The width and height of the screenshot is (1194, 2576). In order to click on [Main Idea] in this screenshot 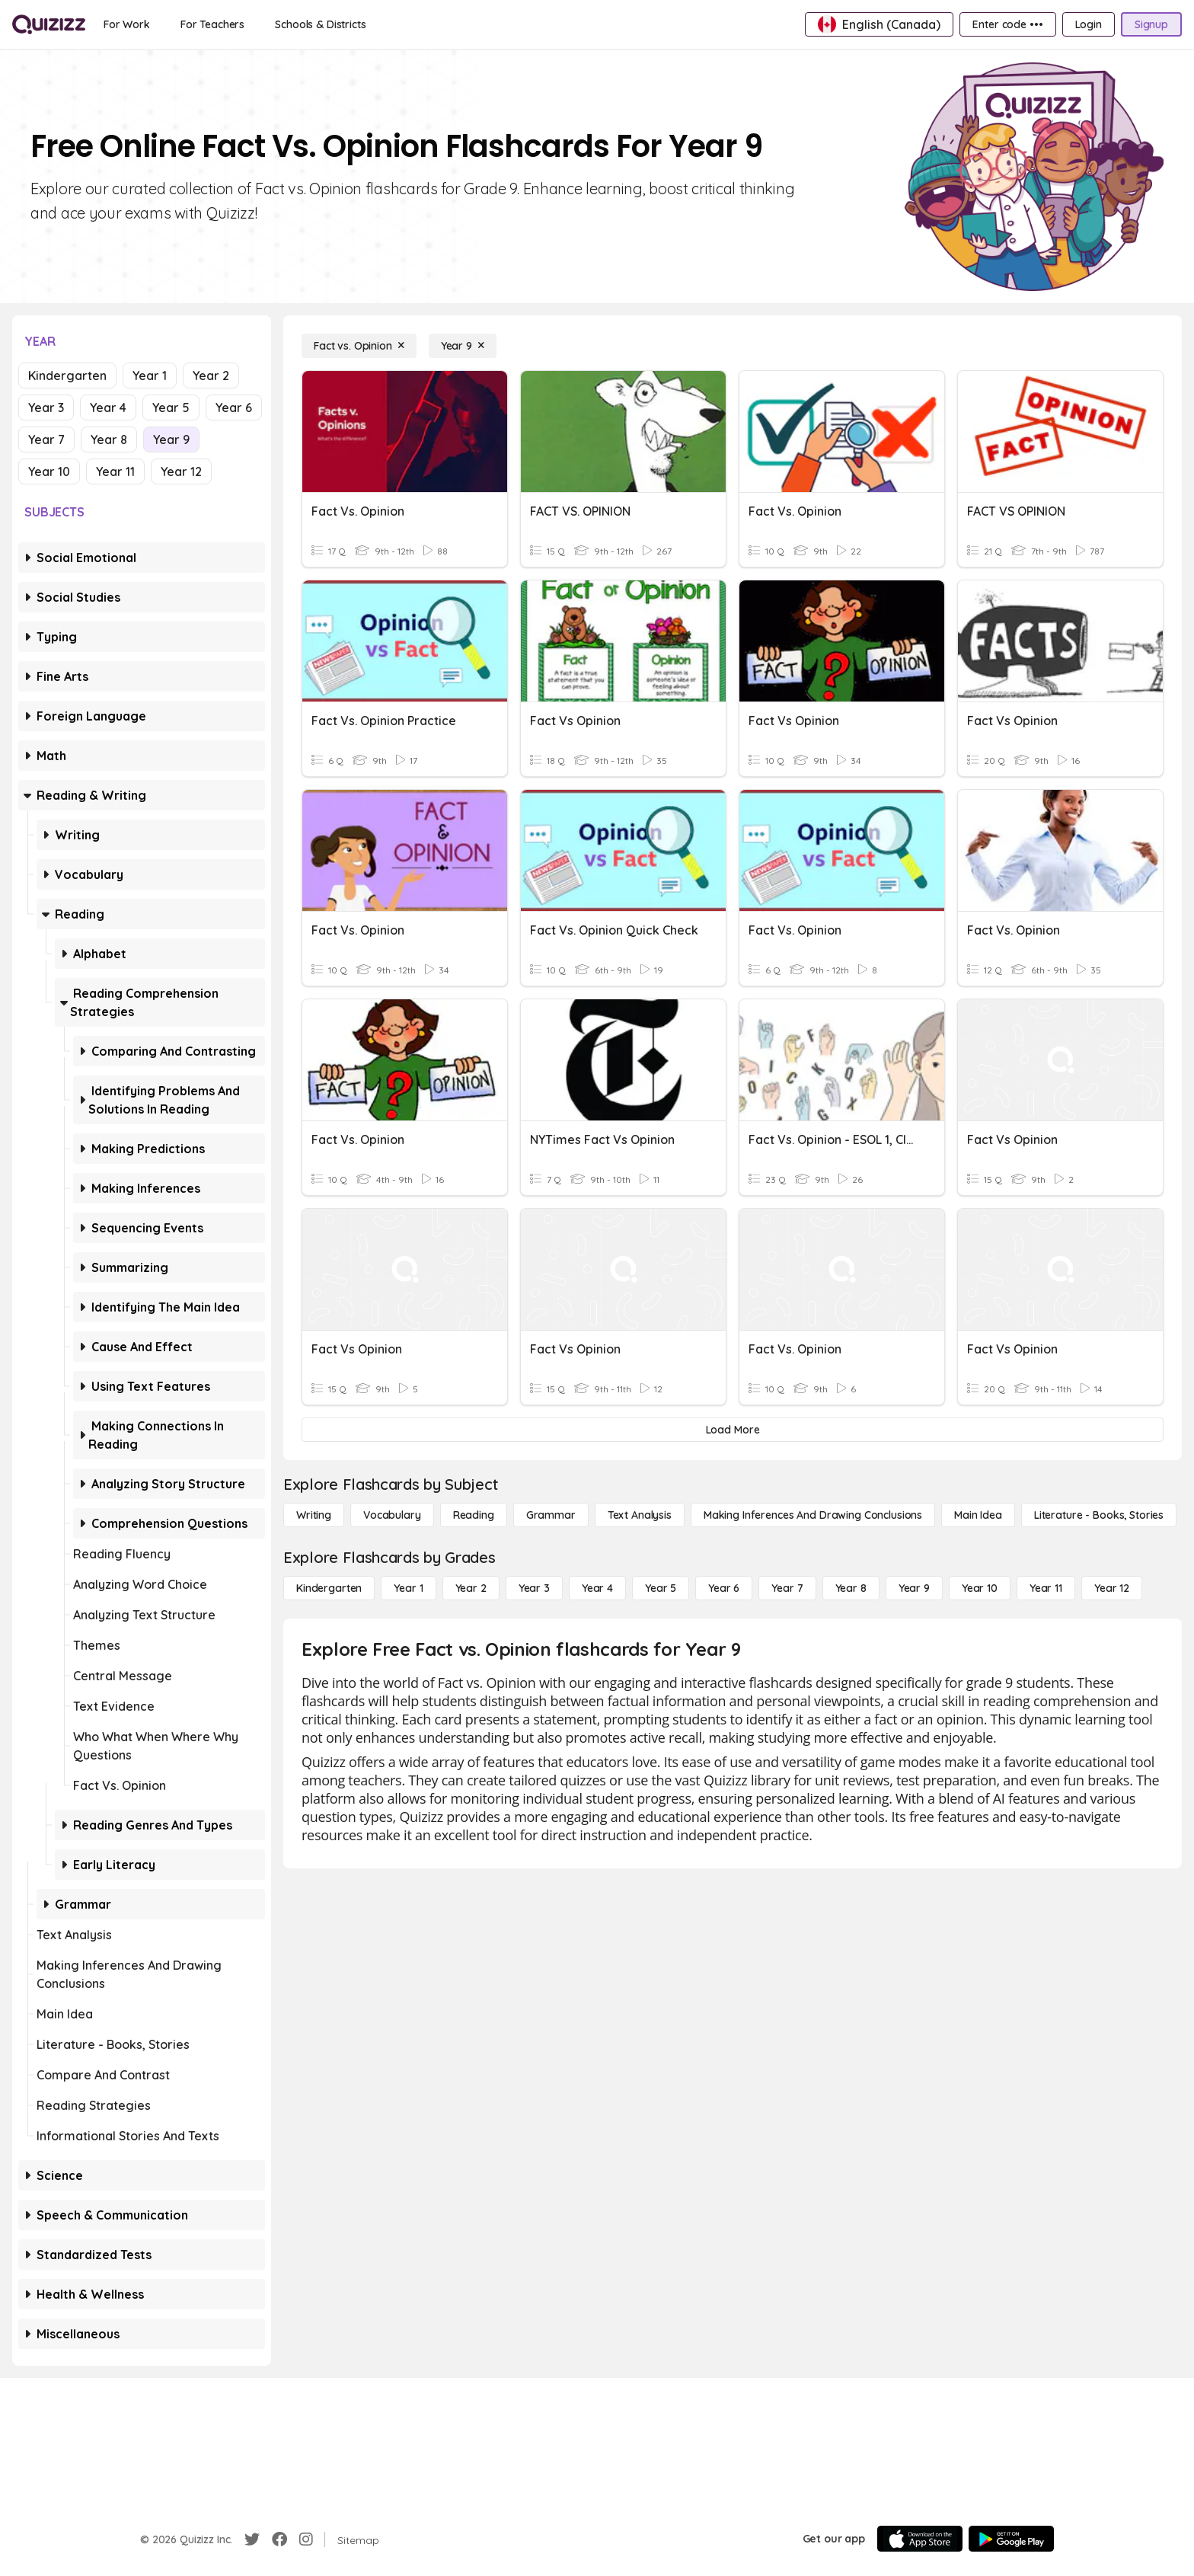, I will do `click(978, 1515)`.